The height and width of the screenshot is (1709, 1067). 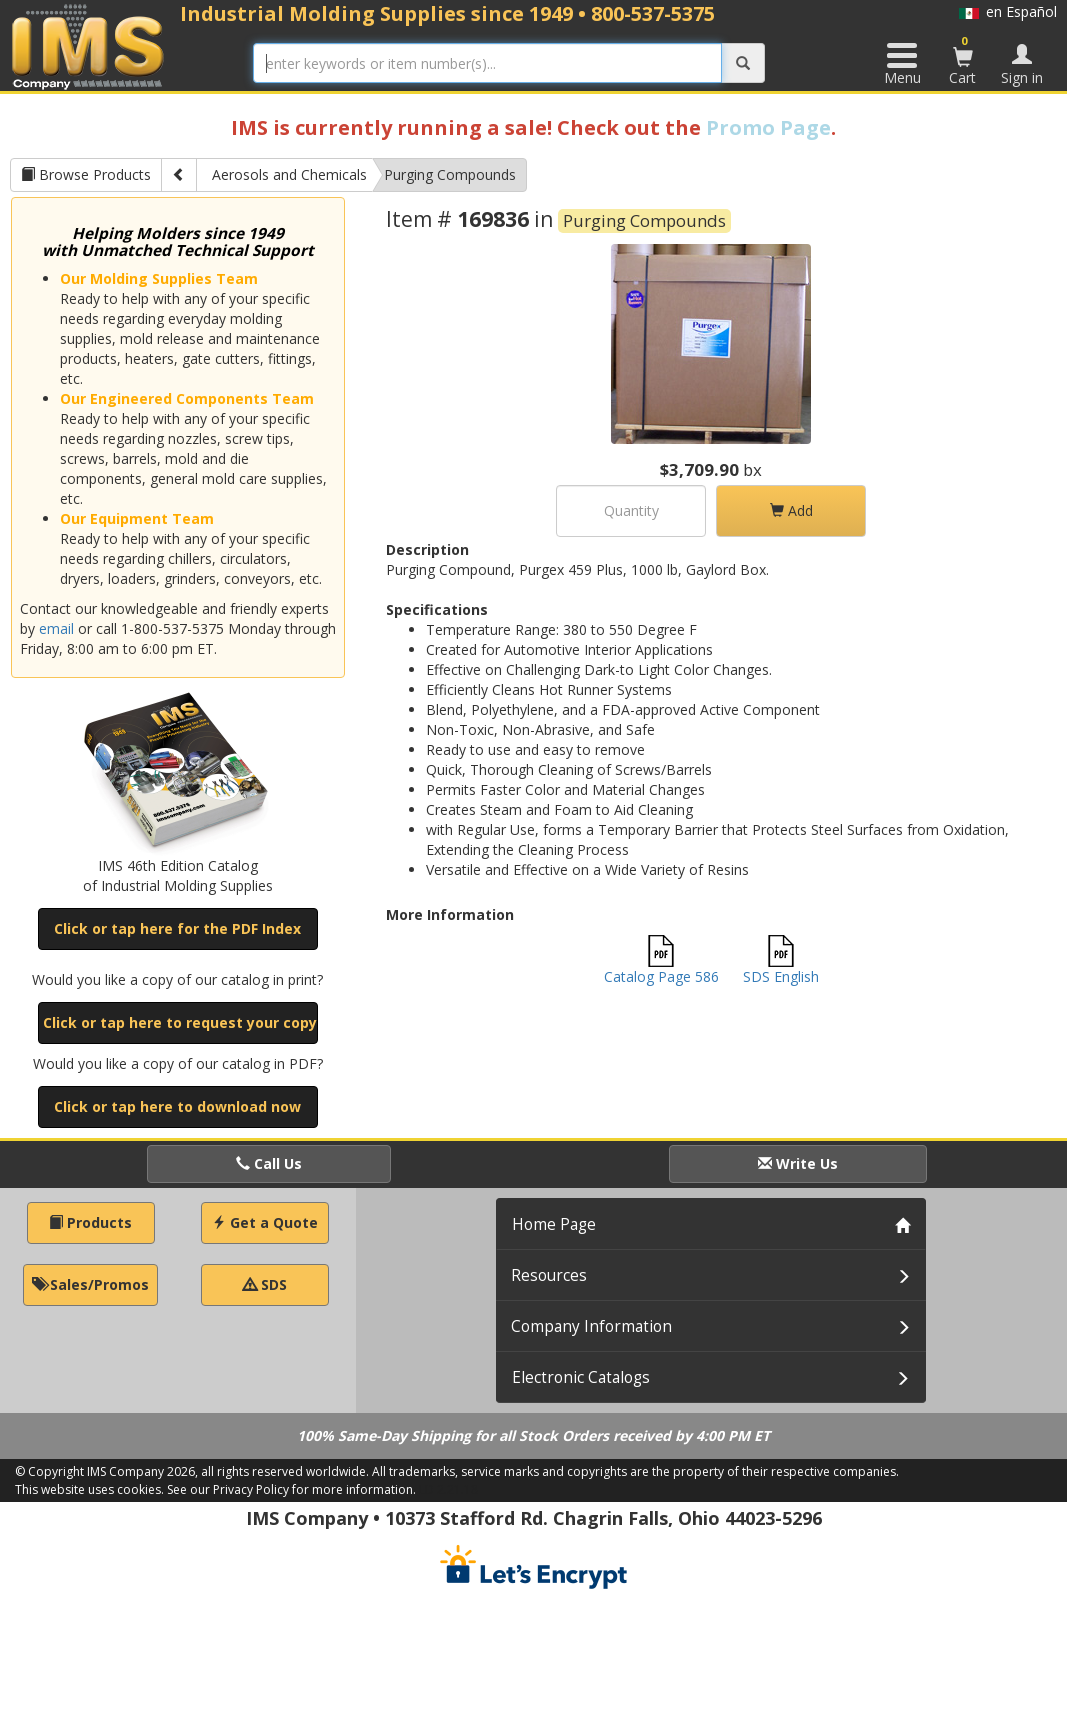 What do you see at coordinates (56, 628) in the screenshot?
I see `email` at bounding box center [56, 628].